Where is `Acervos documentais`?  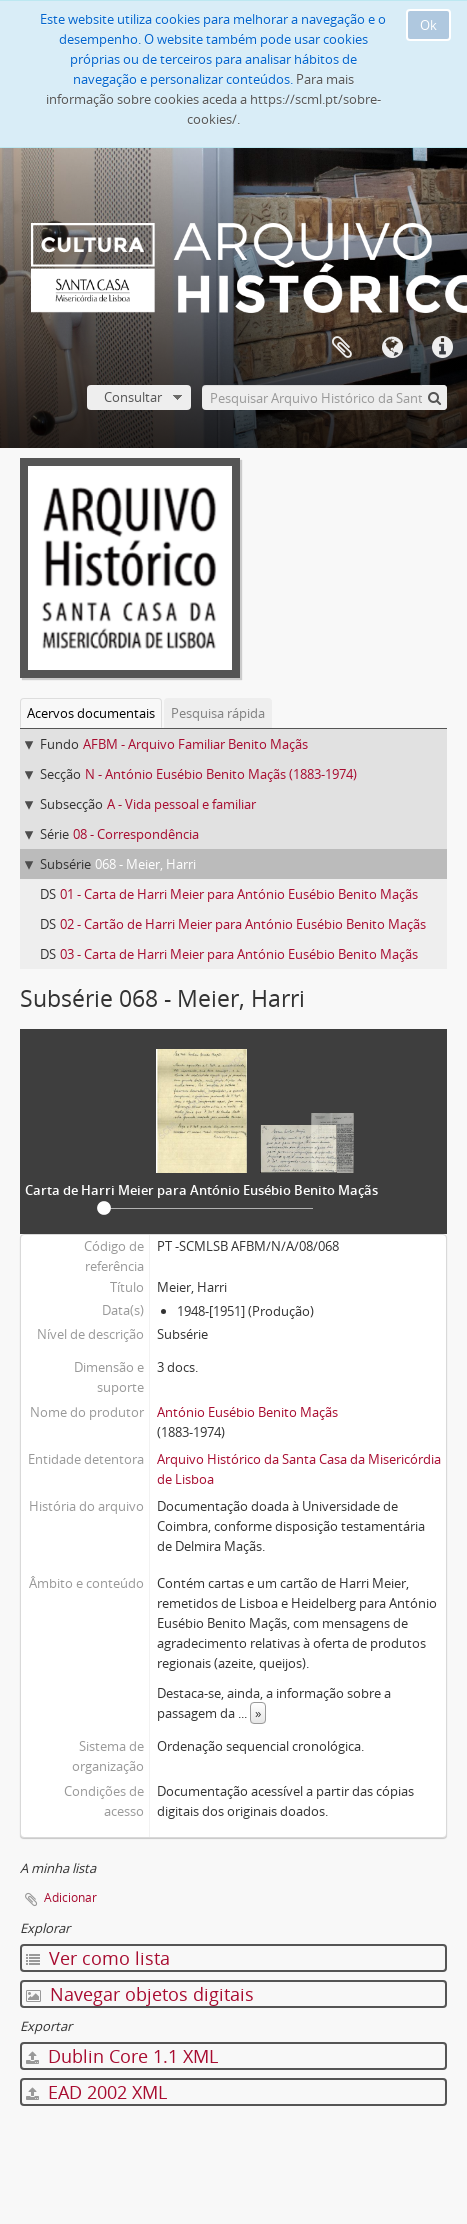 Acervos documentais is located at coordinates (91, 713).